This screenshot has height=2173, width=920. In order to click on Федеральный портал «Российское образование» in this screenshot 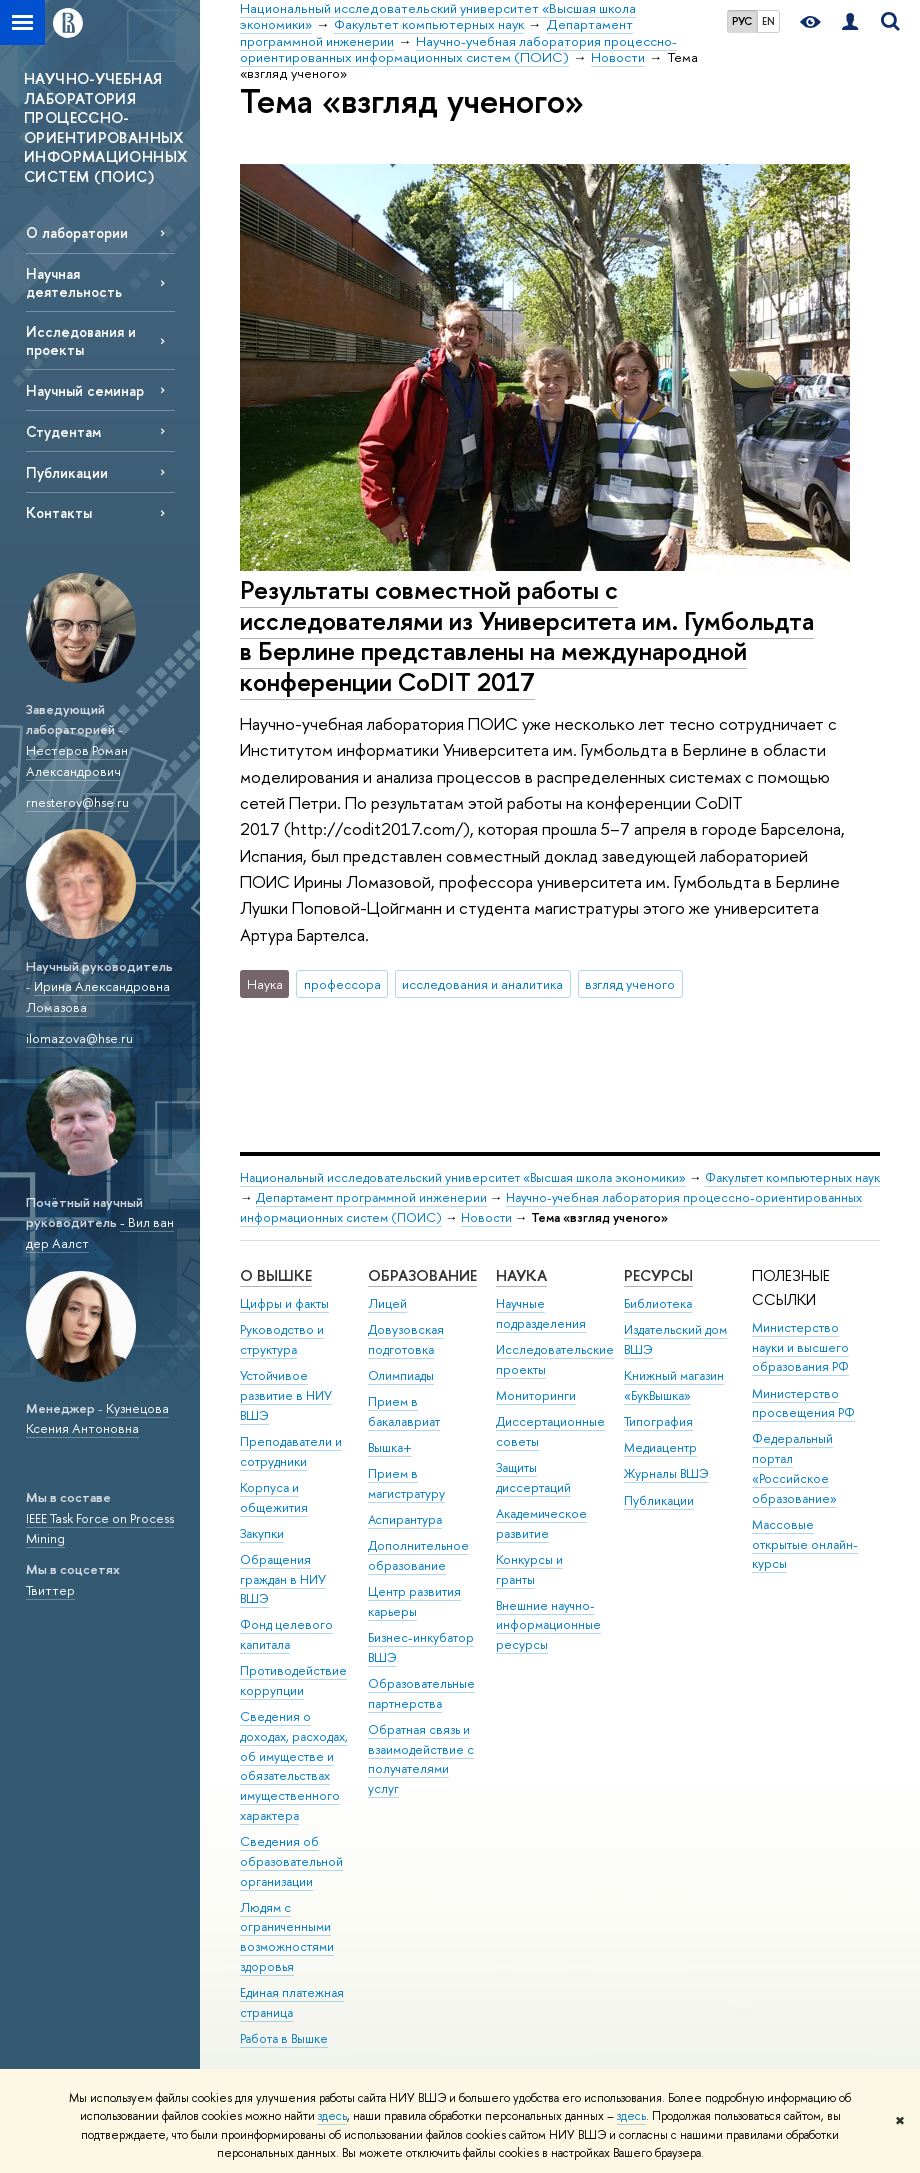, I will do `click(794, 1468)`.